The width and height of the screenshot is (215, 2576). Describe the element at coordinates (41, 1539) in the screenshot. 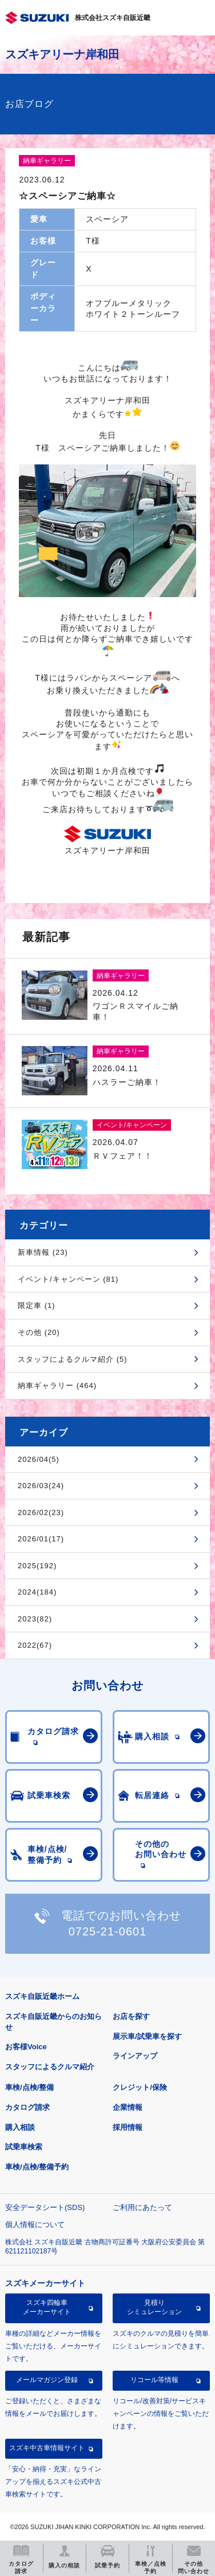

I see `2026/01(17)` at that location.